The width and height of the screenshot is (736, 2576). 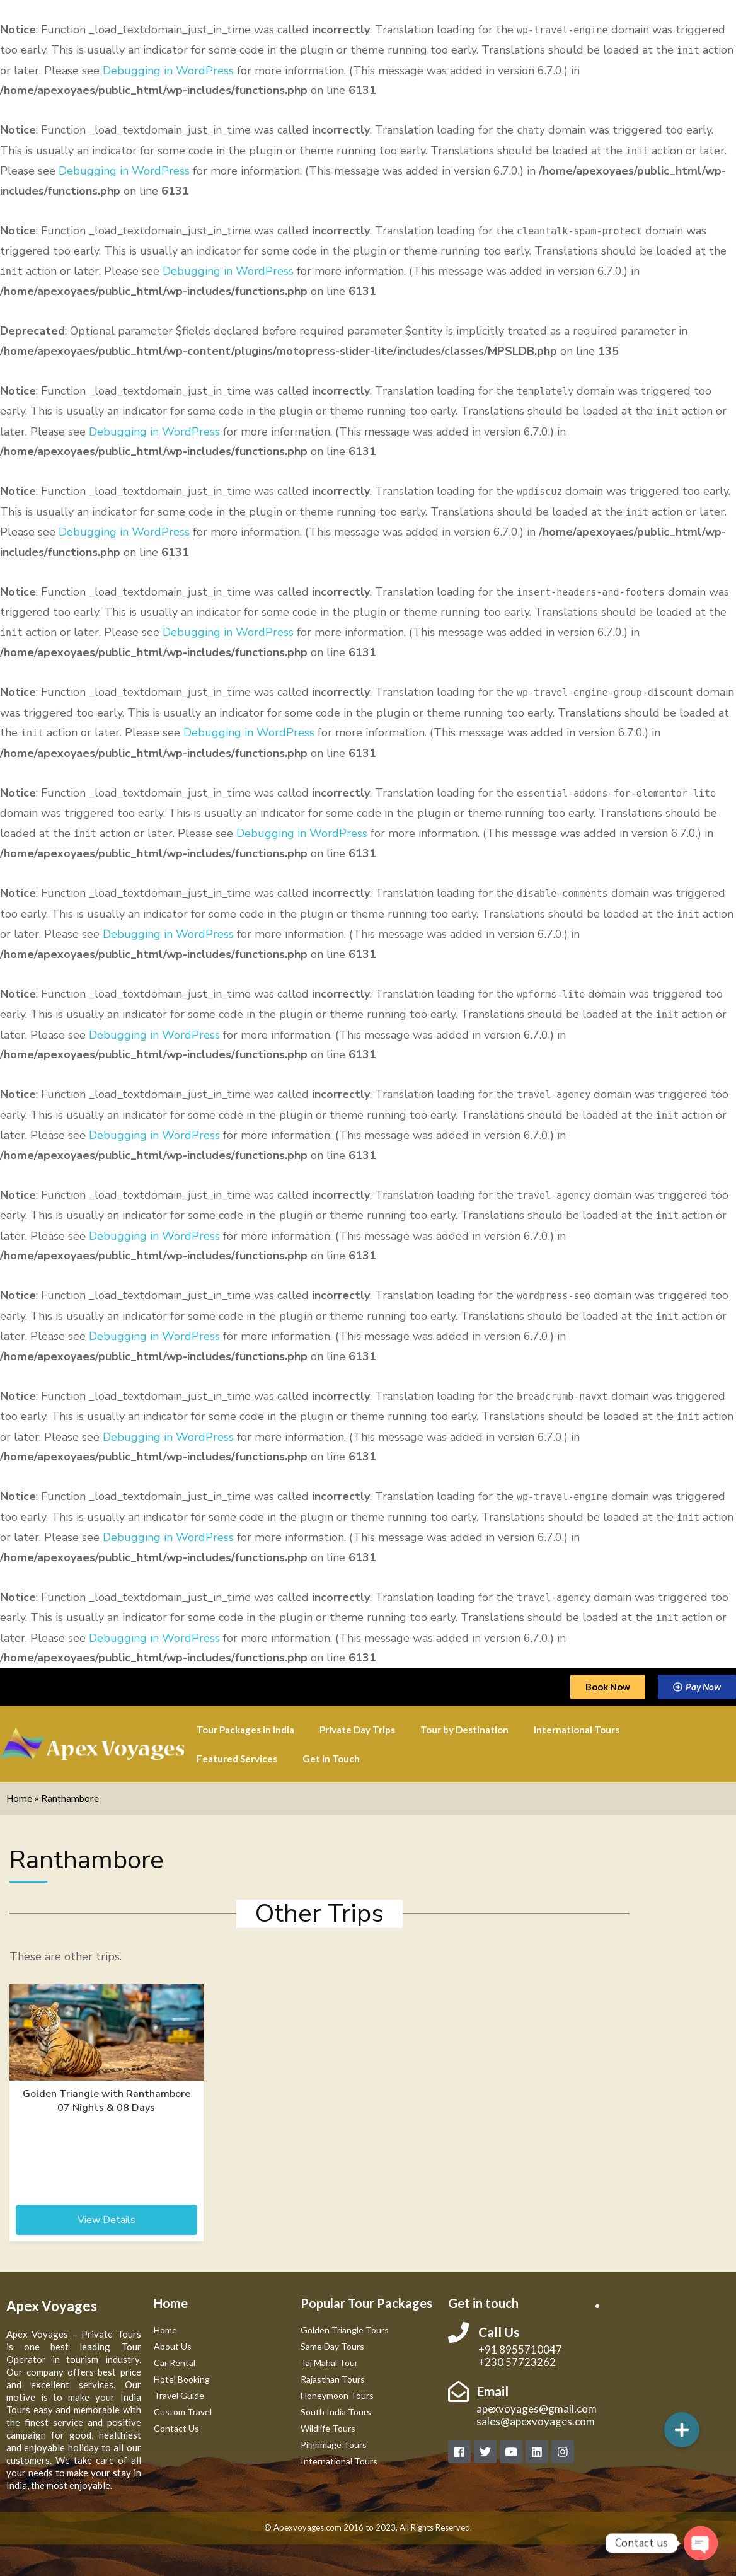 What do you see at coordinates (333, 2379) in the screenshot?
I see `Rajasthan Tours` at bounding box center [333, 2379].